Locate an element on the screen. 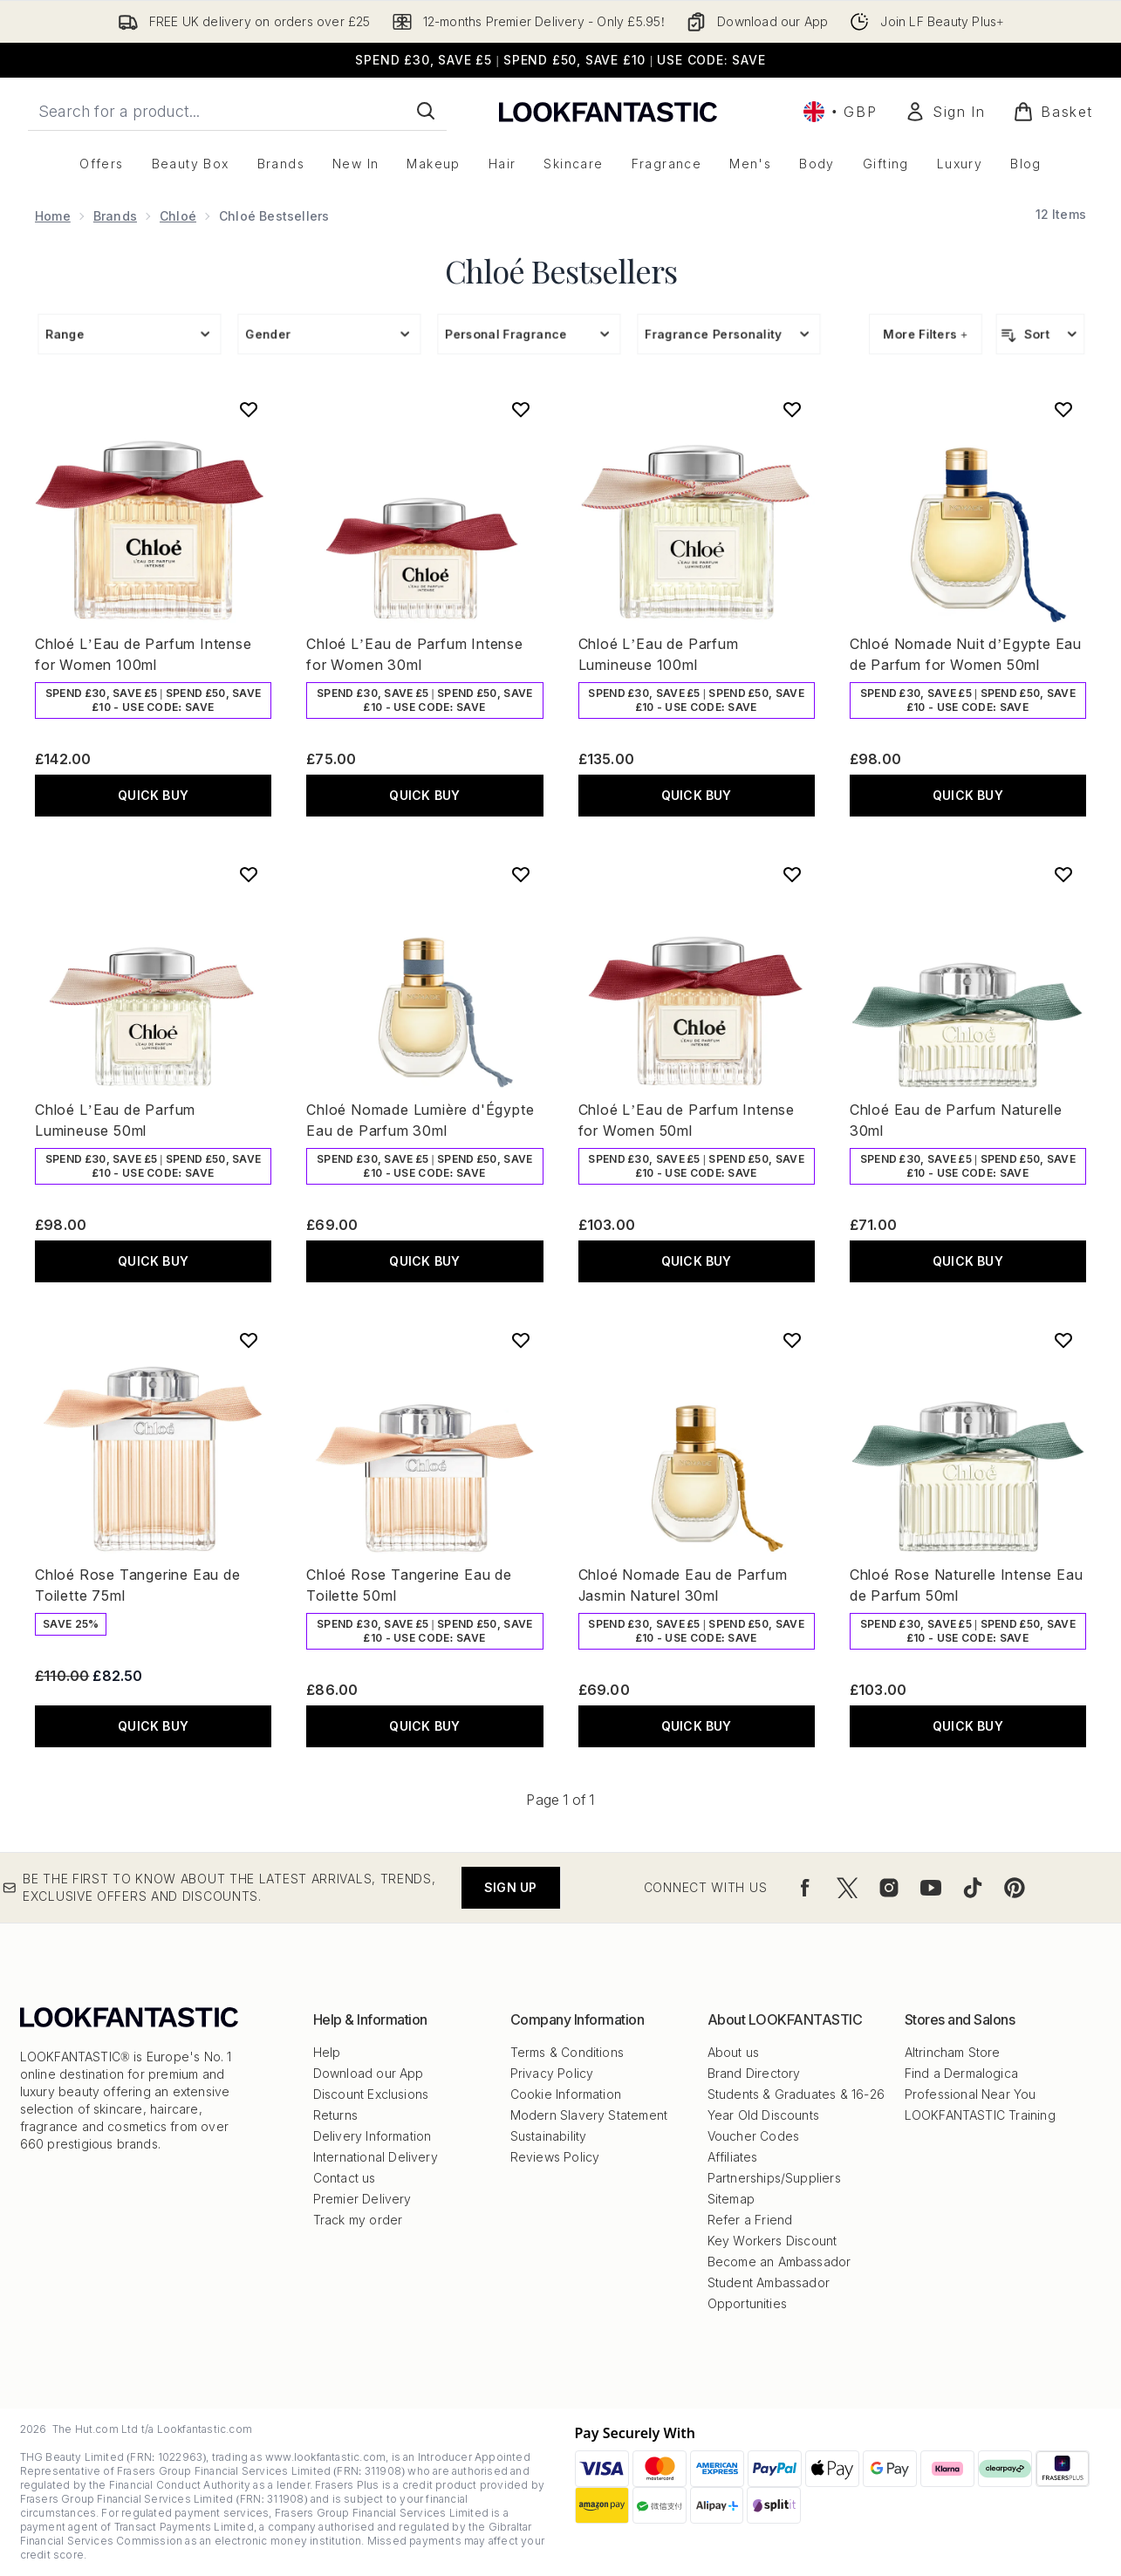 This screenshot has width=1121, height=2576. About us is located at coordinates (733, 2052).